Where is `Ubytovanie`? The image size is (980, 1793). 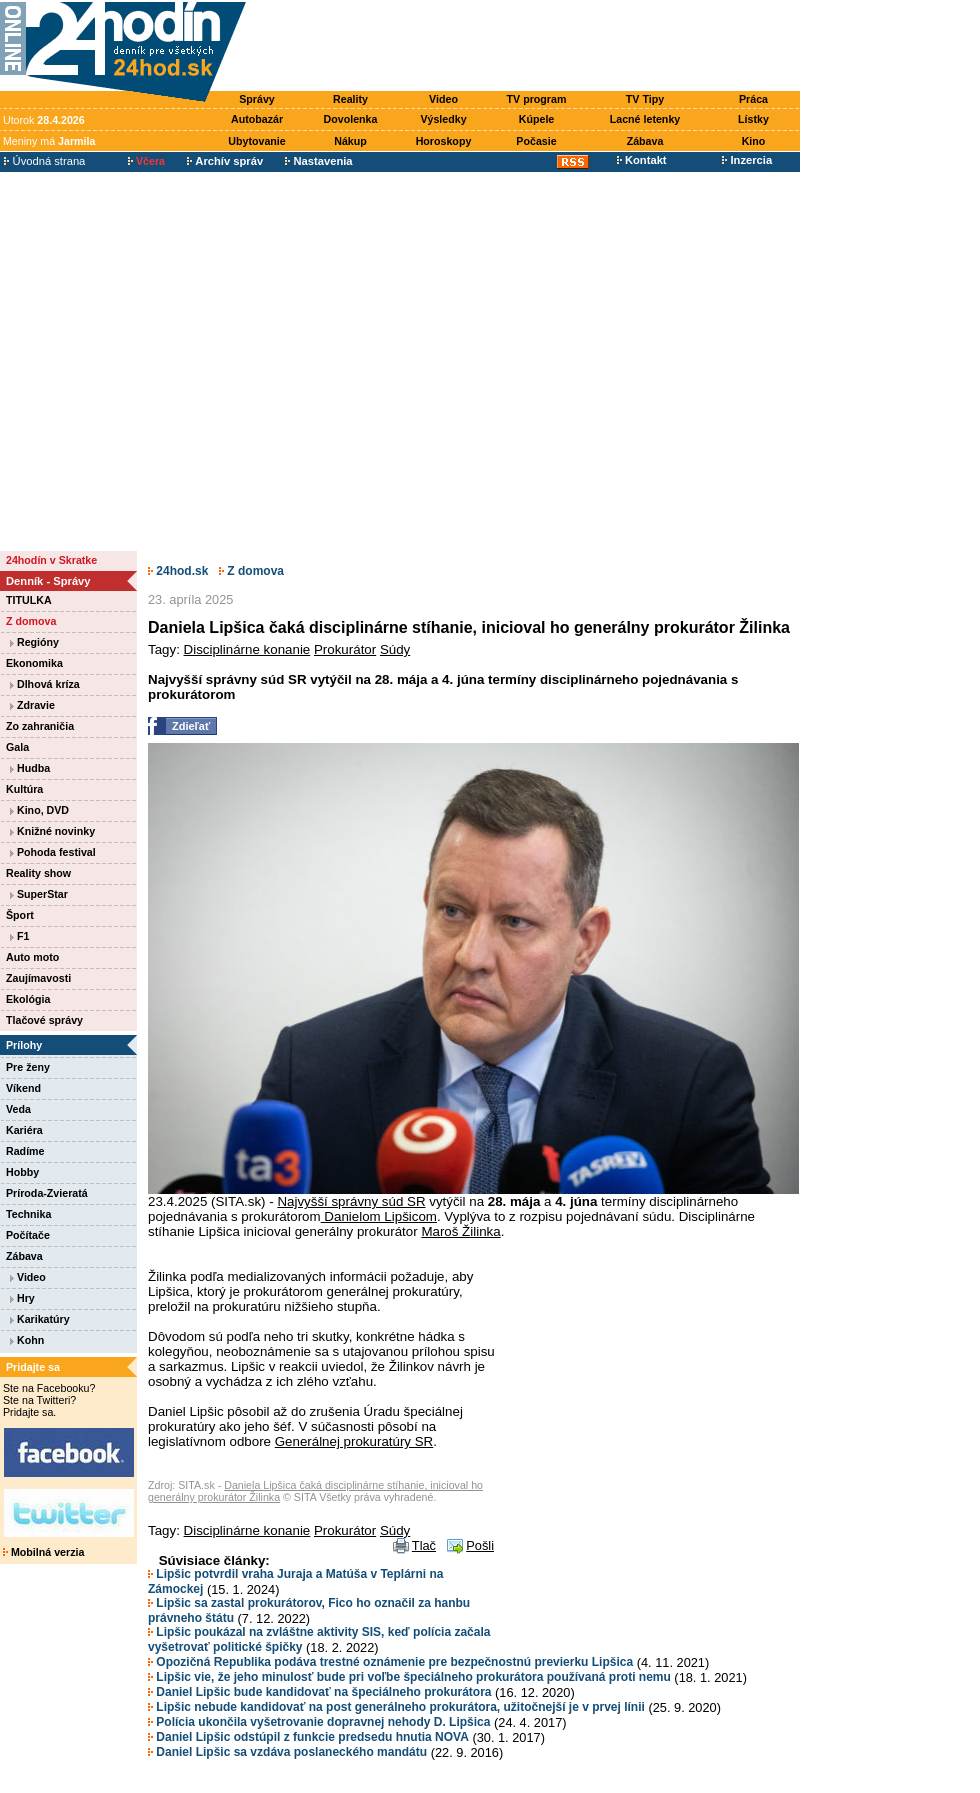 Ubytovanie is located at coordinates (256, 141).